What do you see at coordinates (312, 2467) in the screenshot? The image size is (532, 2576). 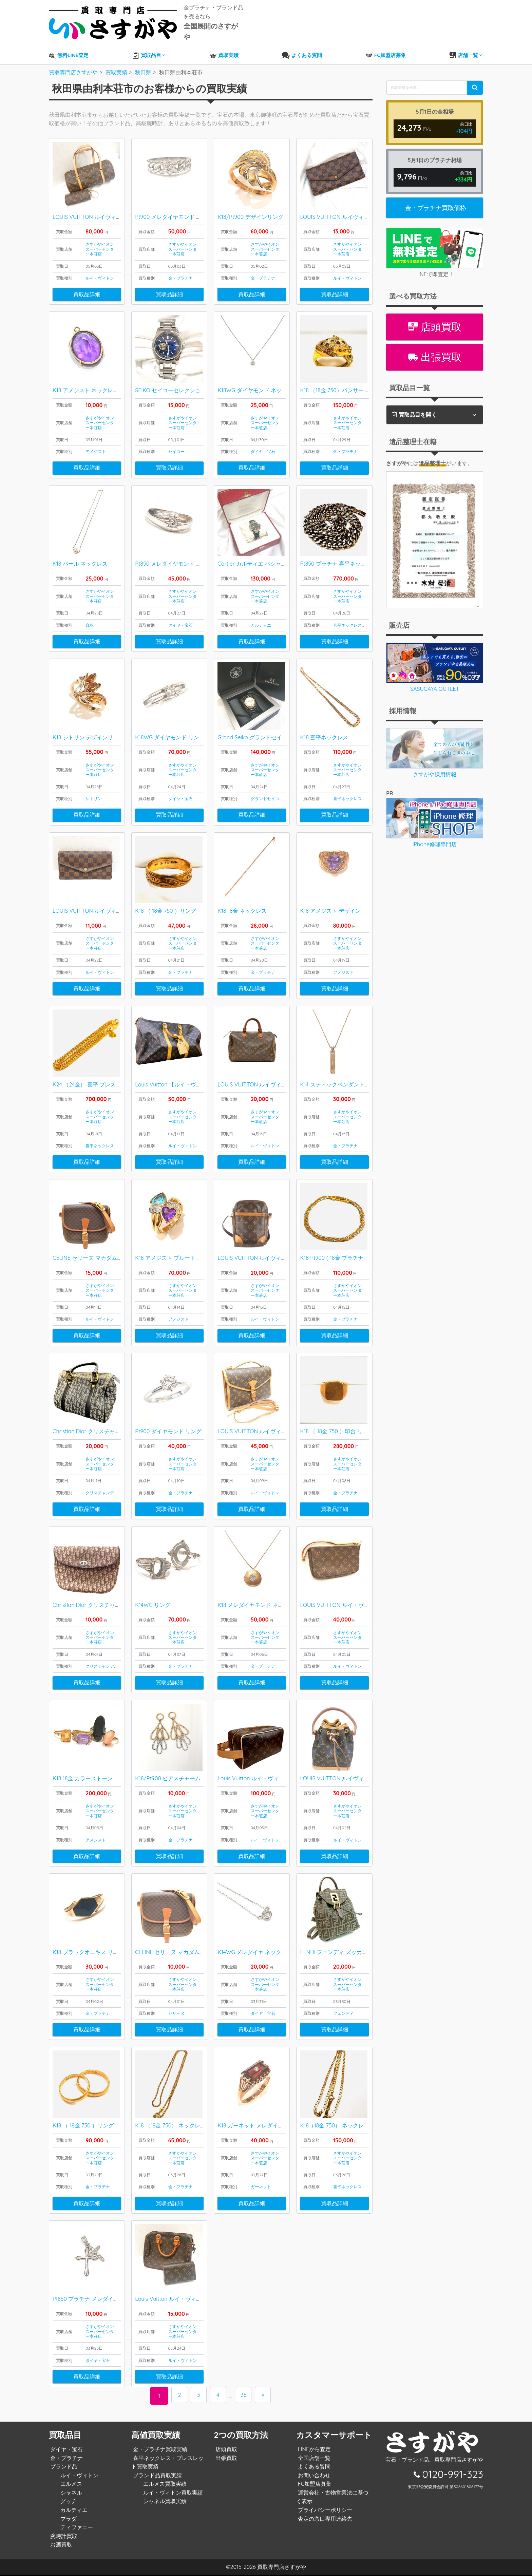 I see `よくある質問` at bounding box center [312, 2467].